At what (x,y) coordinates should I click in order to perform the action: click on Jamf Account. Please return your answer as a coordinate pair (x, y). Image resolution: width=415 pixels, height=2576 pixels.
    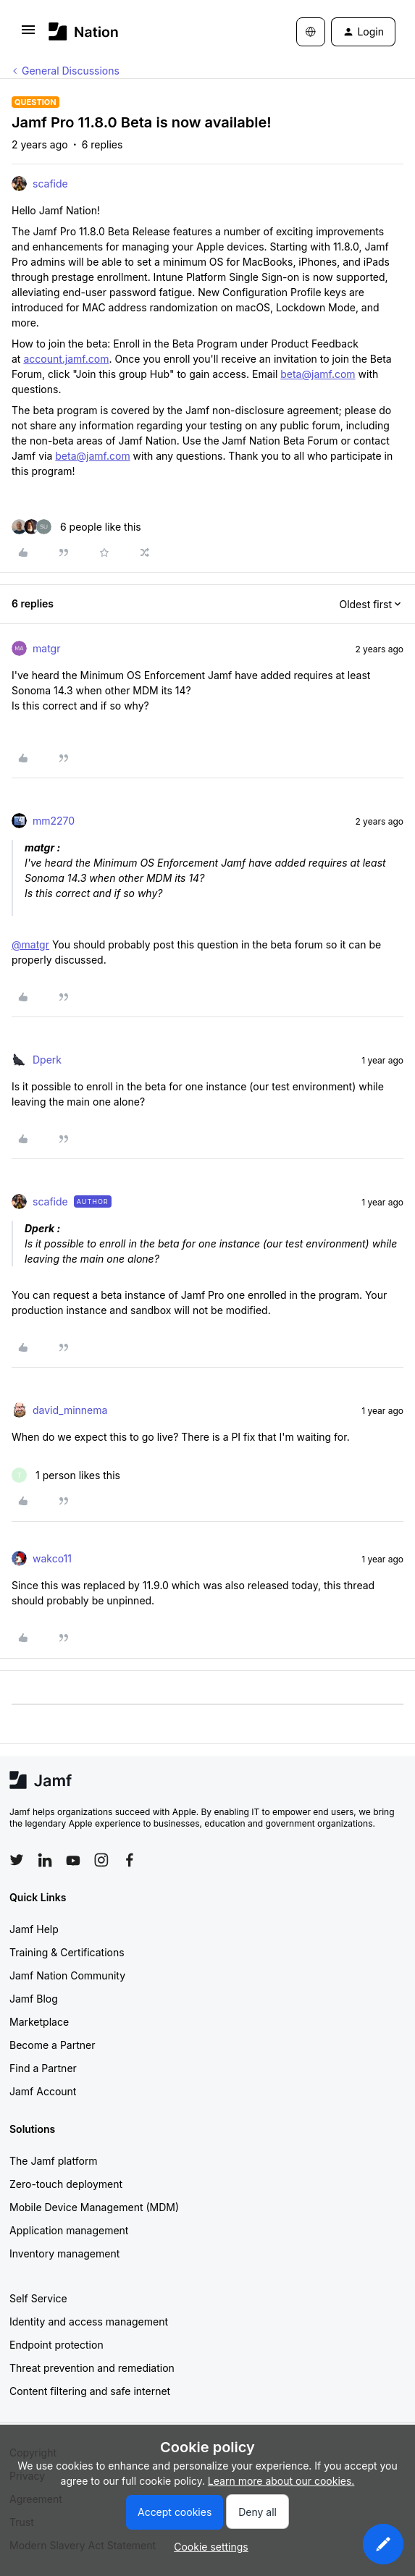
    Looking at the image, I should click on (42, 2091).